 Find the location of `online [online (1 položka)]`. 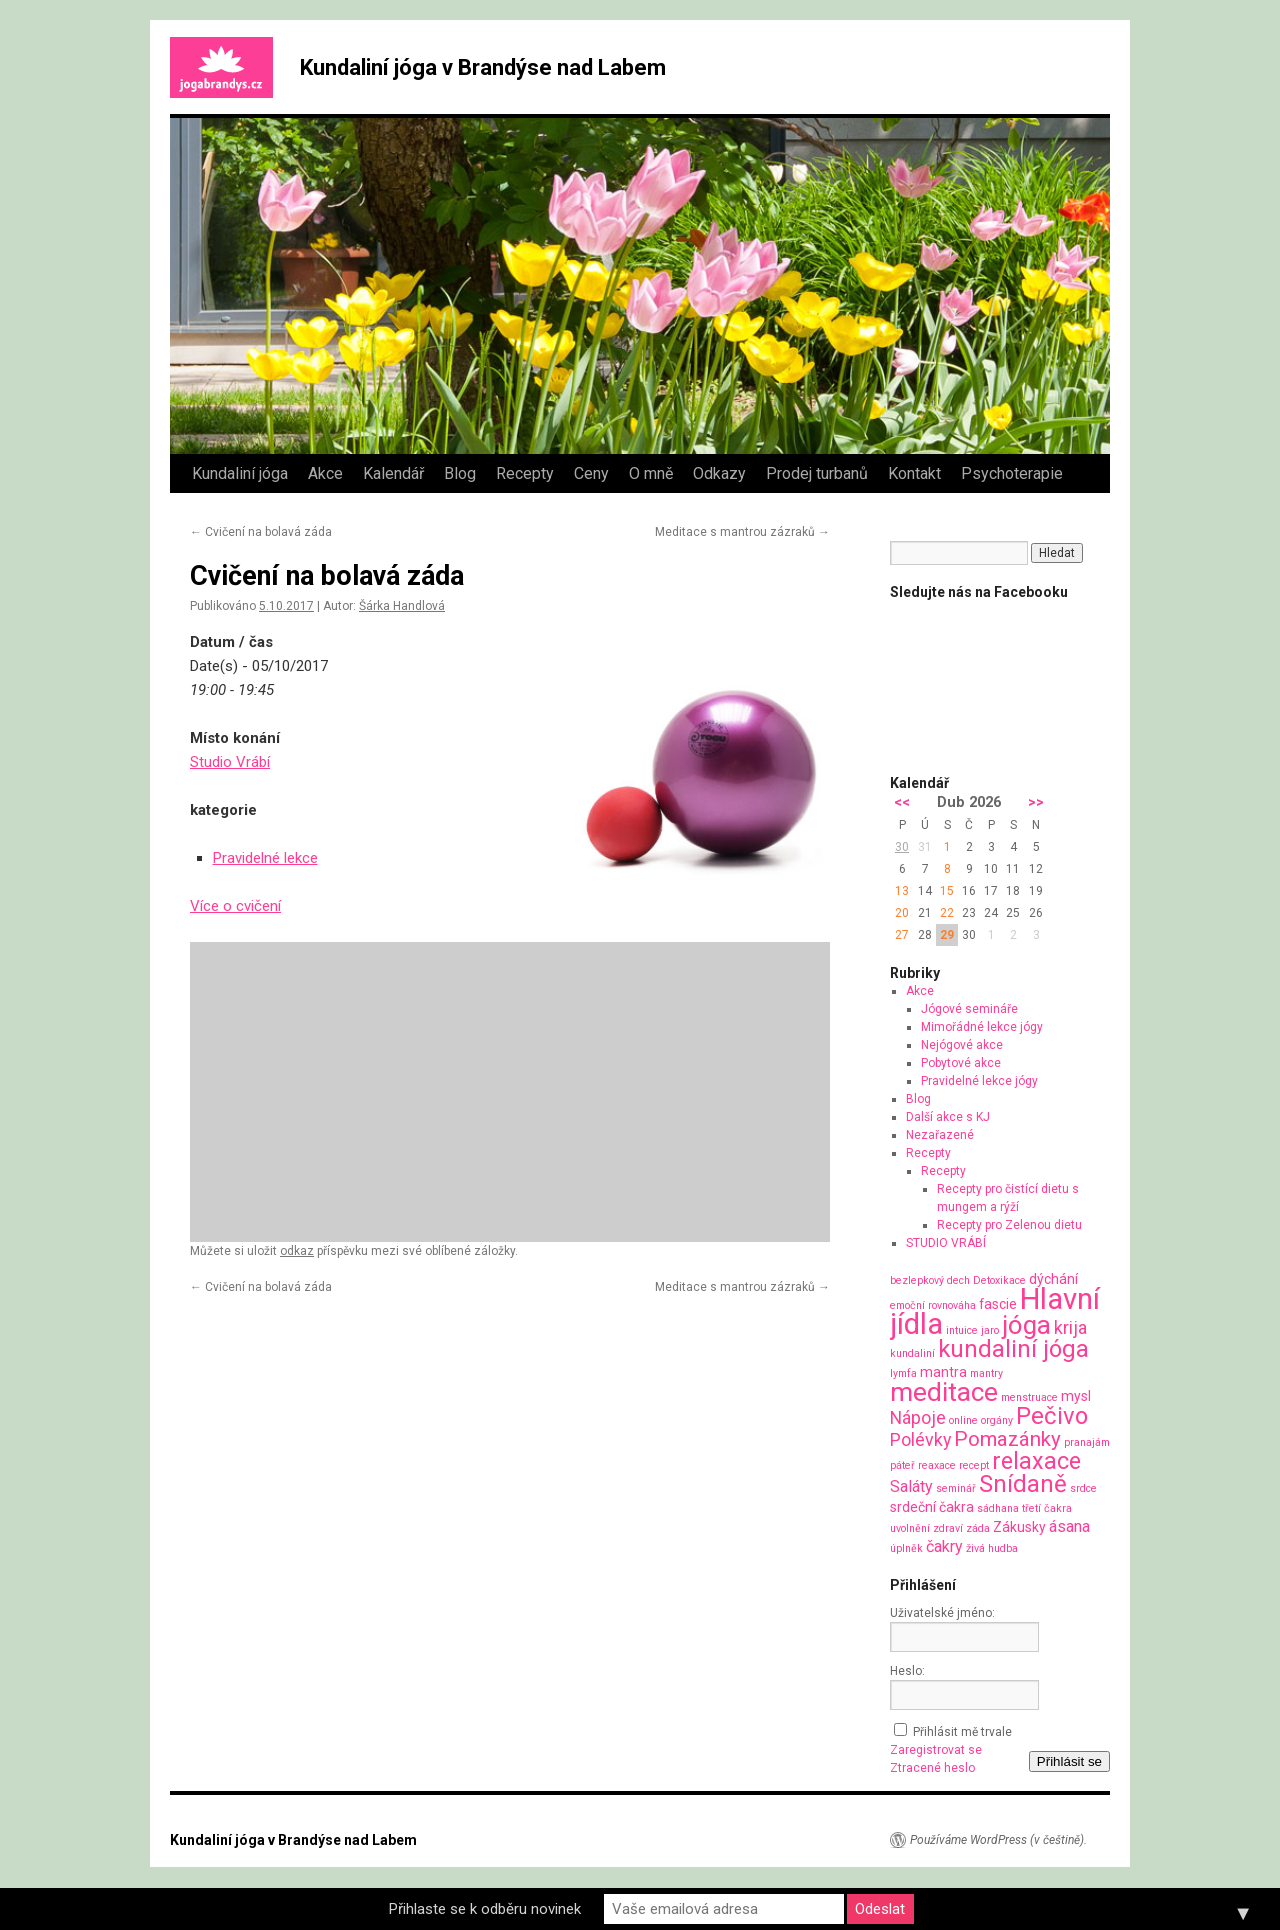

online [online (1 položka)] is located at coordinates (963, 1420).